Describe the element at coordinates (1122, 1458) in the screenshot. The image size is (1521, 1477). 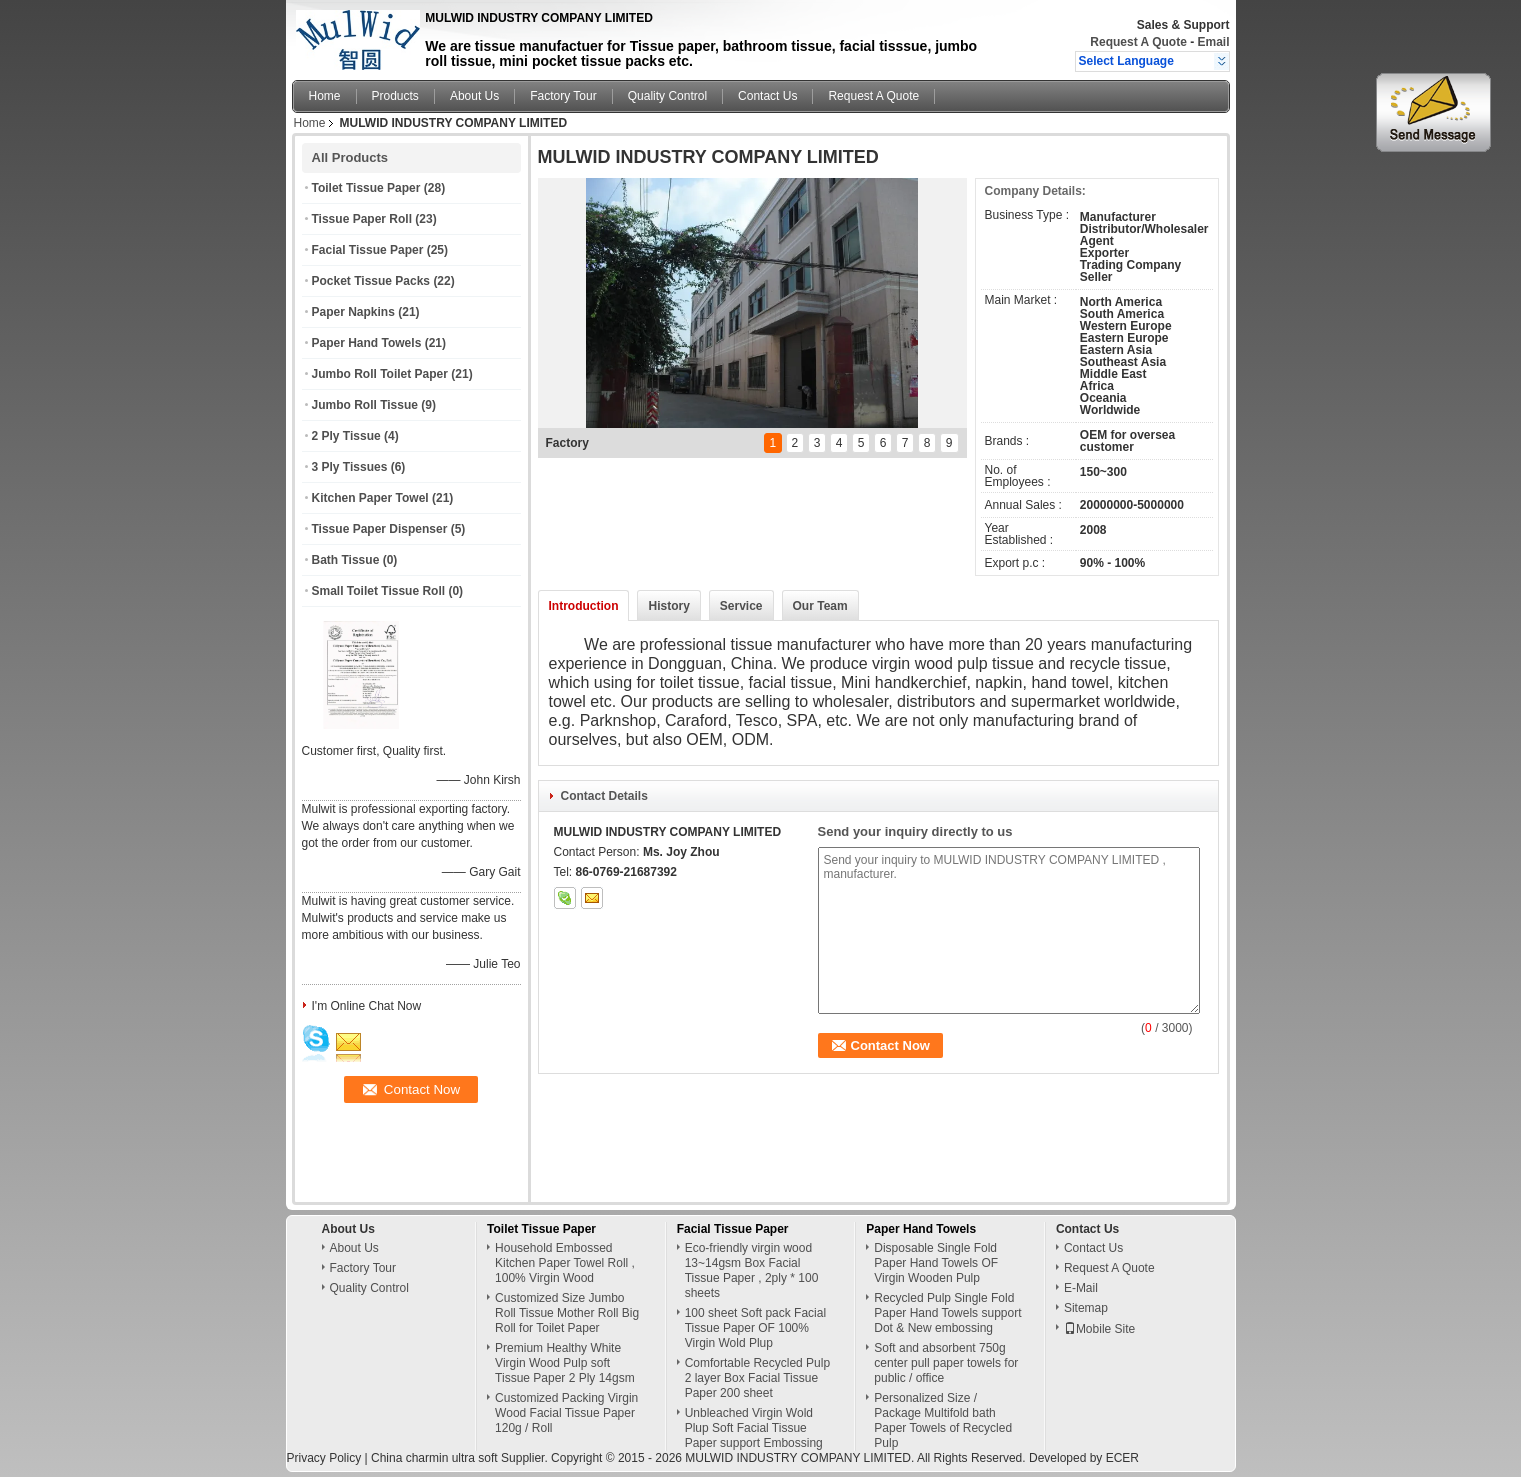
I see `ECER` at that location.